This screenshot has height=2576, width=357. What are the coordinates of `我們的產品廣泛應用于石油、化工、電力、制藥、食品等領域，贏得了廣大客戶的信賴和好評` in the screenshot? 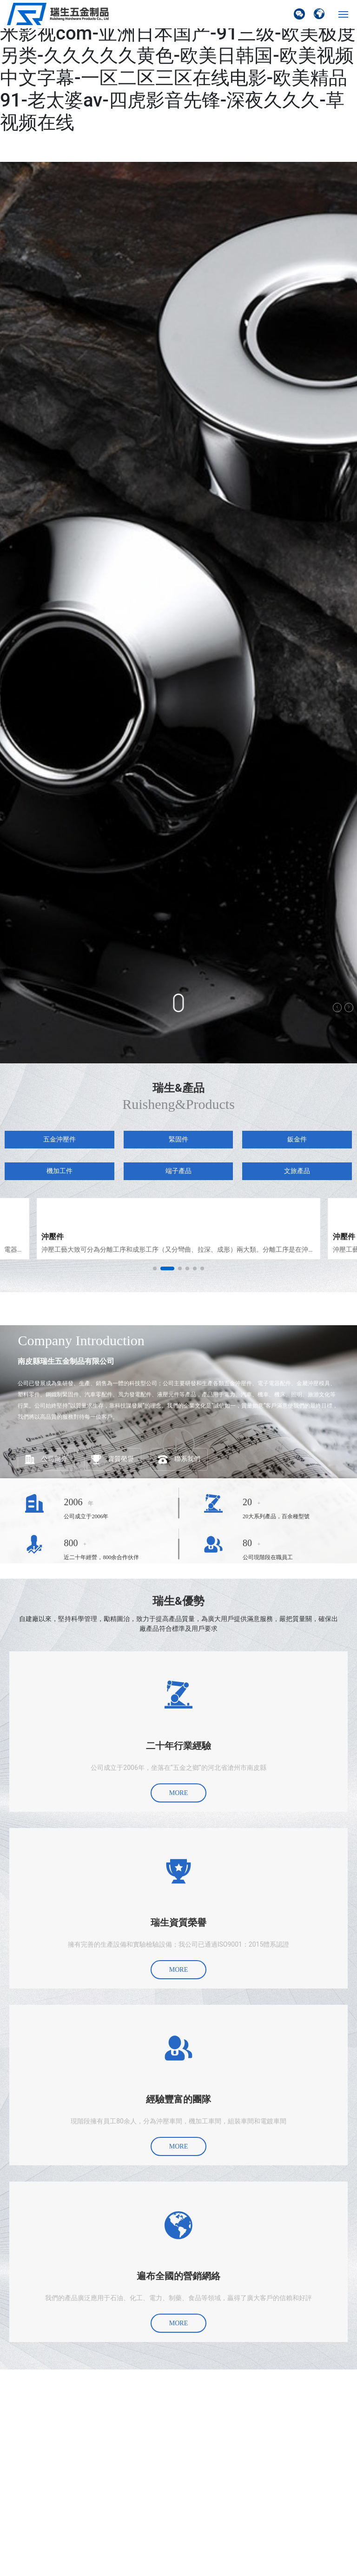 It's located at (178, 2298).